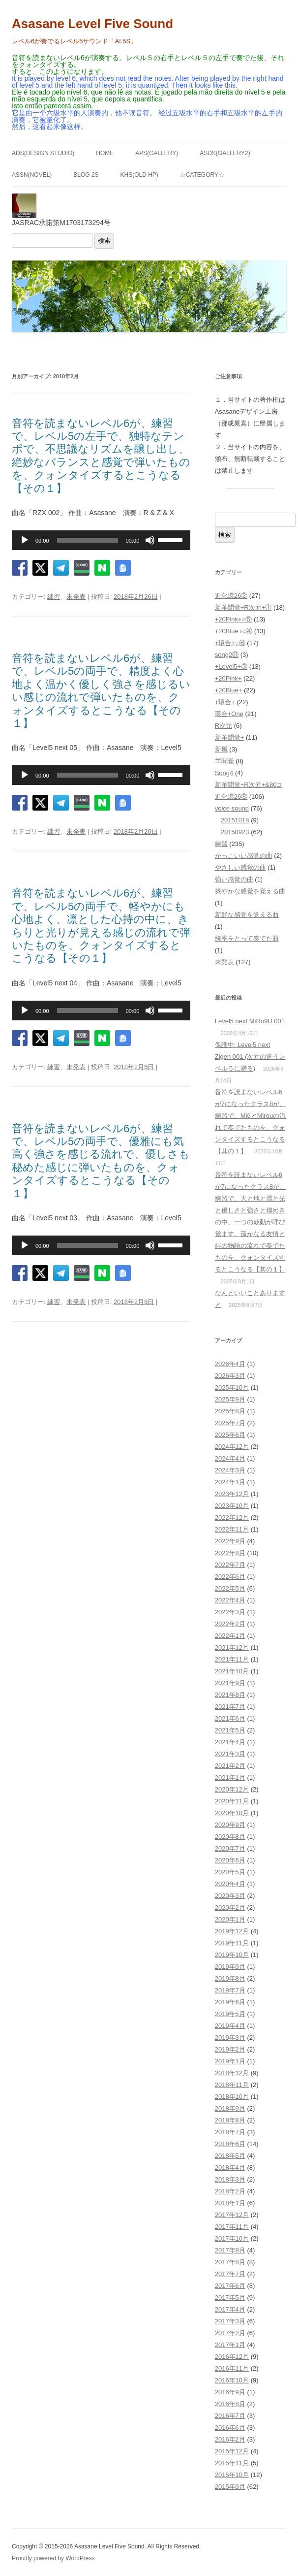 This screenshot has height=2576, width=298. I want to click on やさしい感覚の曲, so click(240, 867).